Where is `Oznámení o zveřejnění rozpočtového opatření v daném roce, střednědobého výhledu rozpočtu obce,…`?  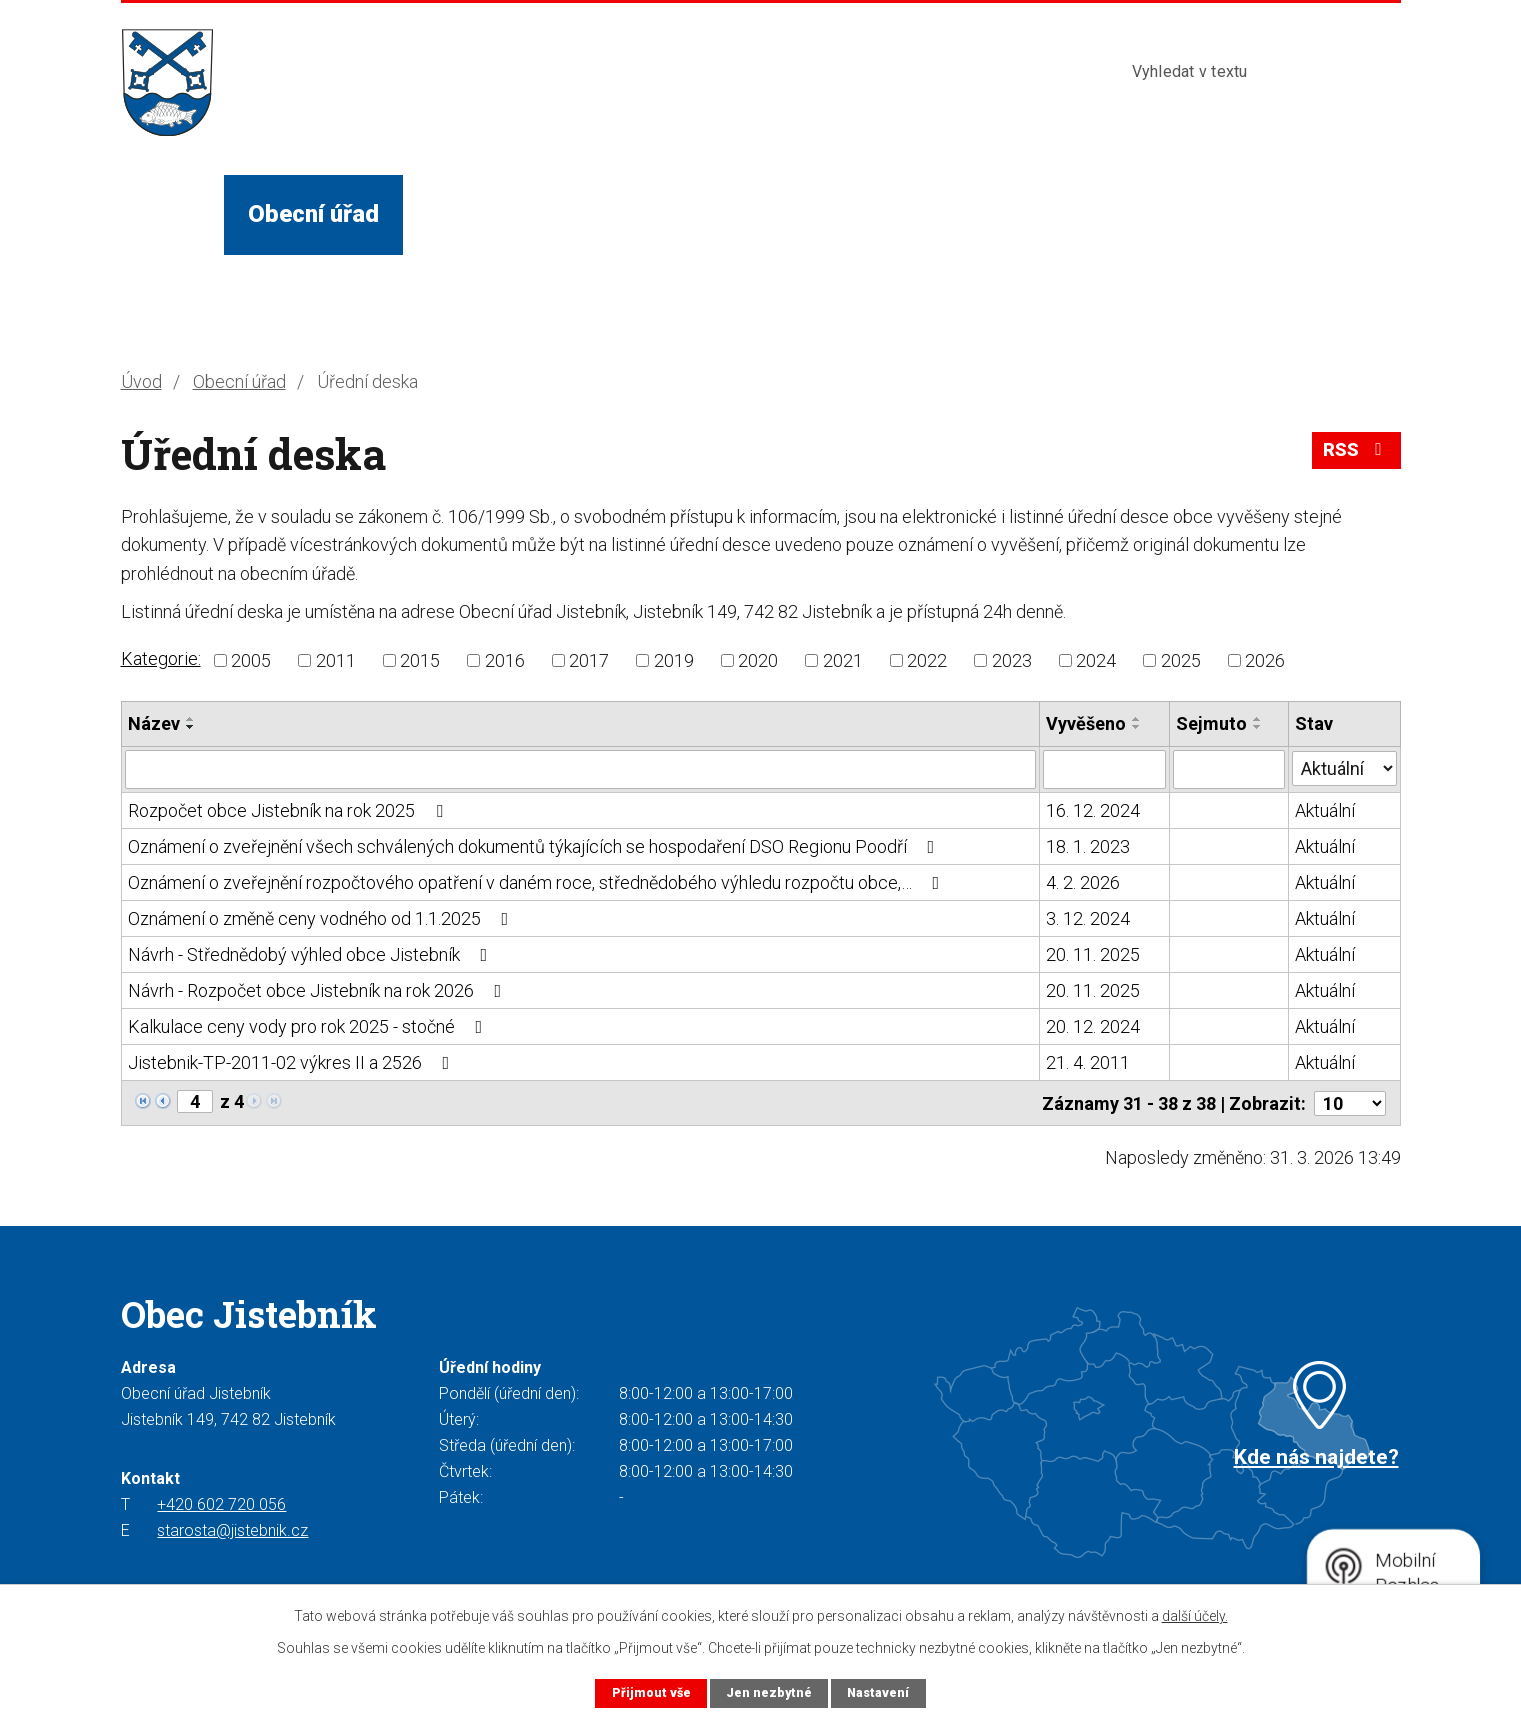 Oznámení o zveřejnění rozpočtového opatření v daném roce, střednědobého výhledu rozpočtu obce,… is located at coordinates (538, 881).